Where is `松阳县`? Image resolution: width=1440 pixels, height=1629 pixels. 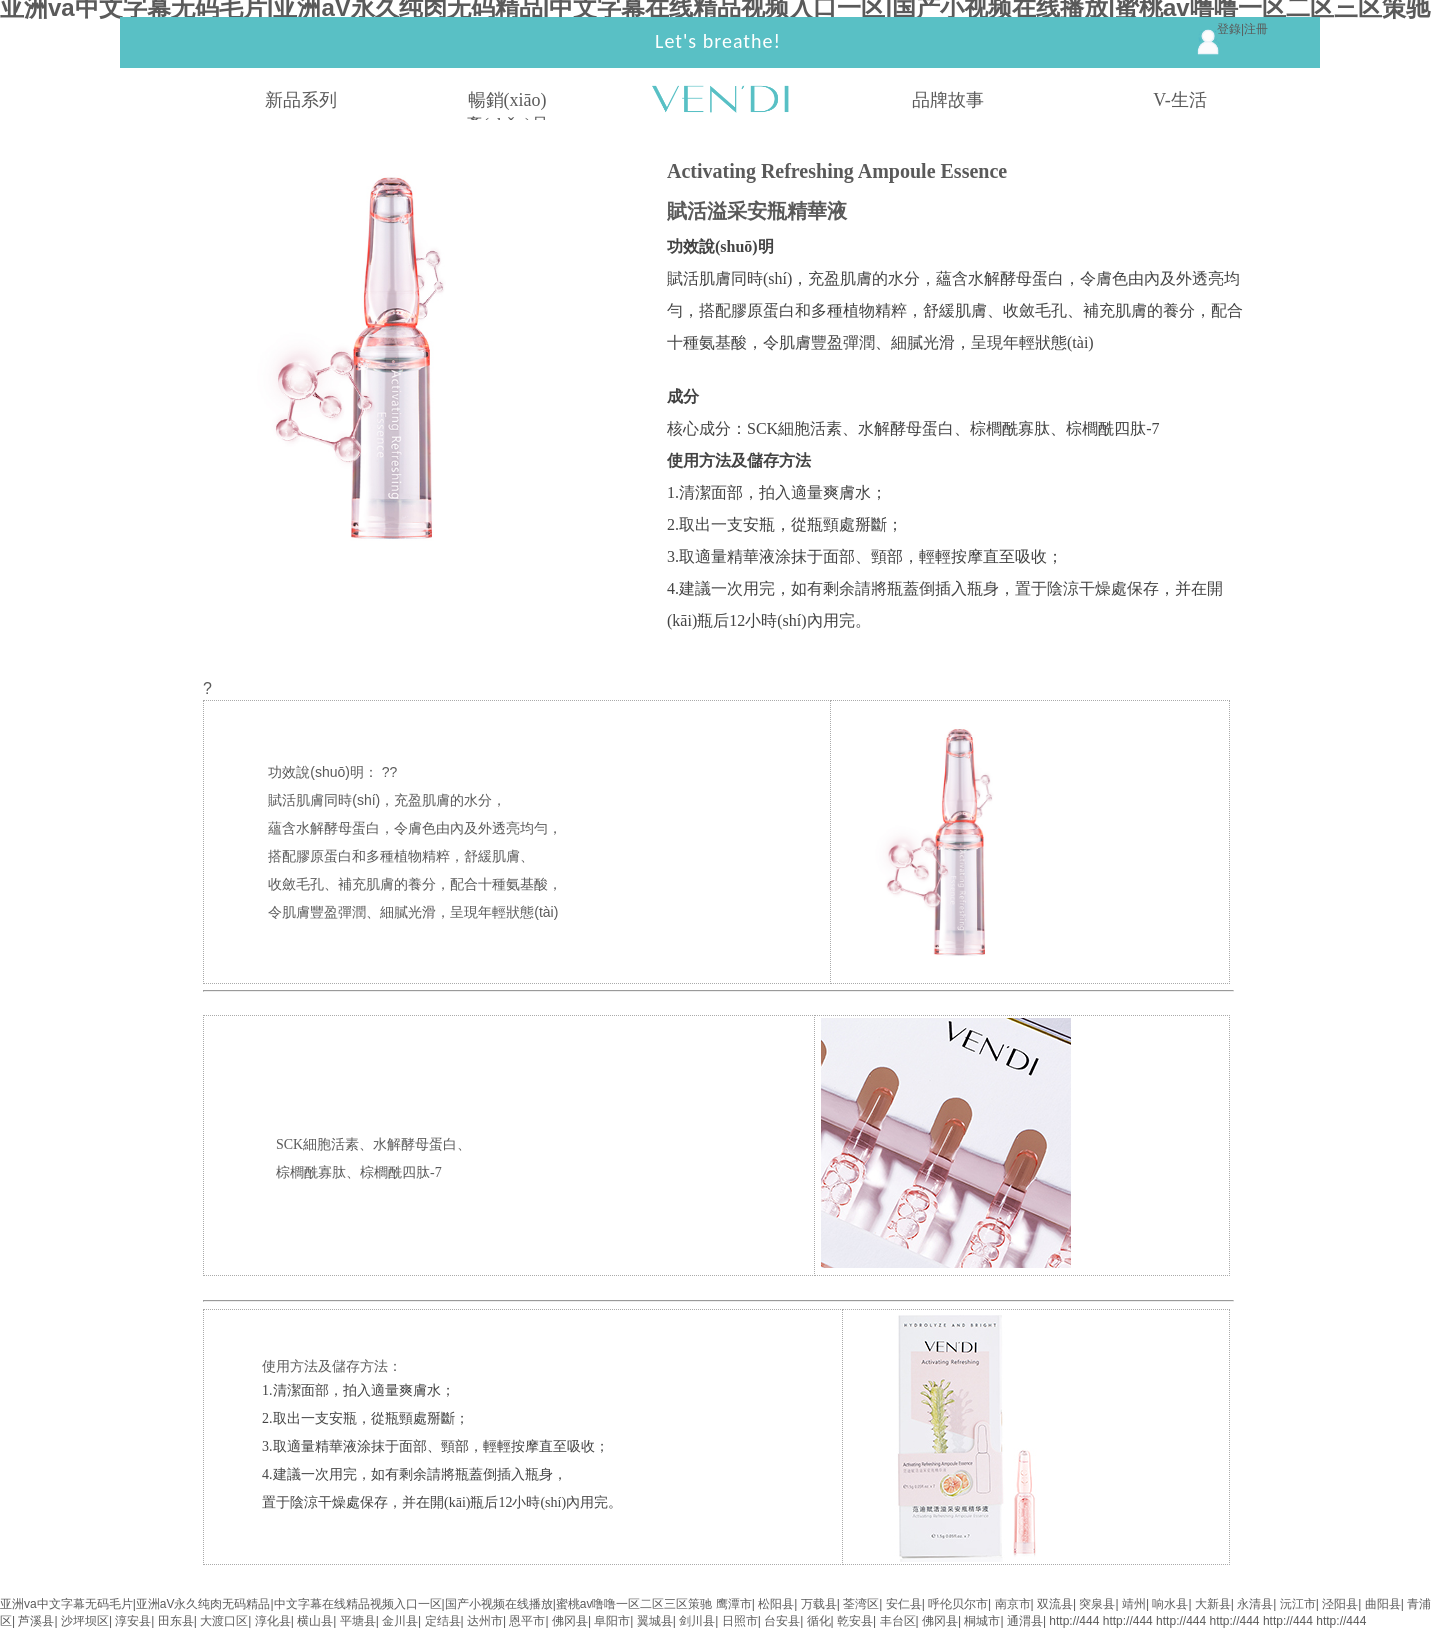 松阳县 is located at coordinates (776, 1604).